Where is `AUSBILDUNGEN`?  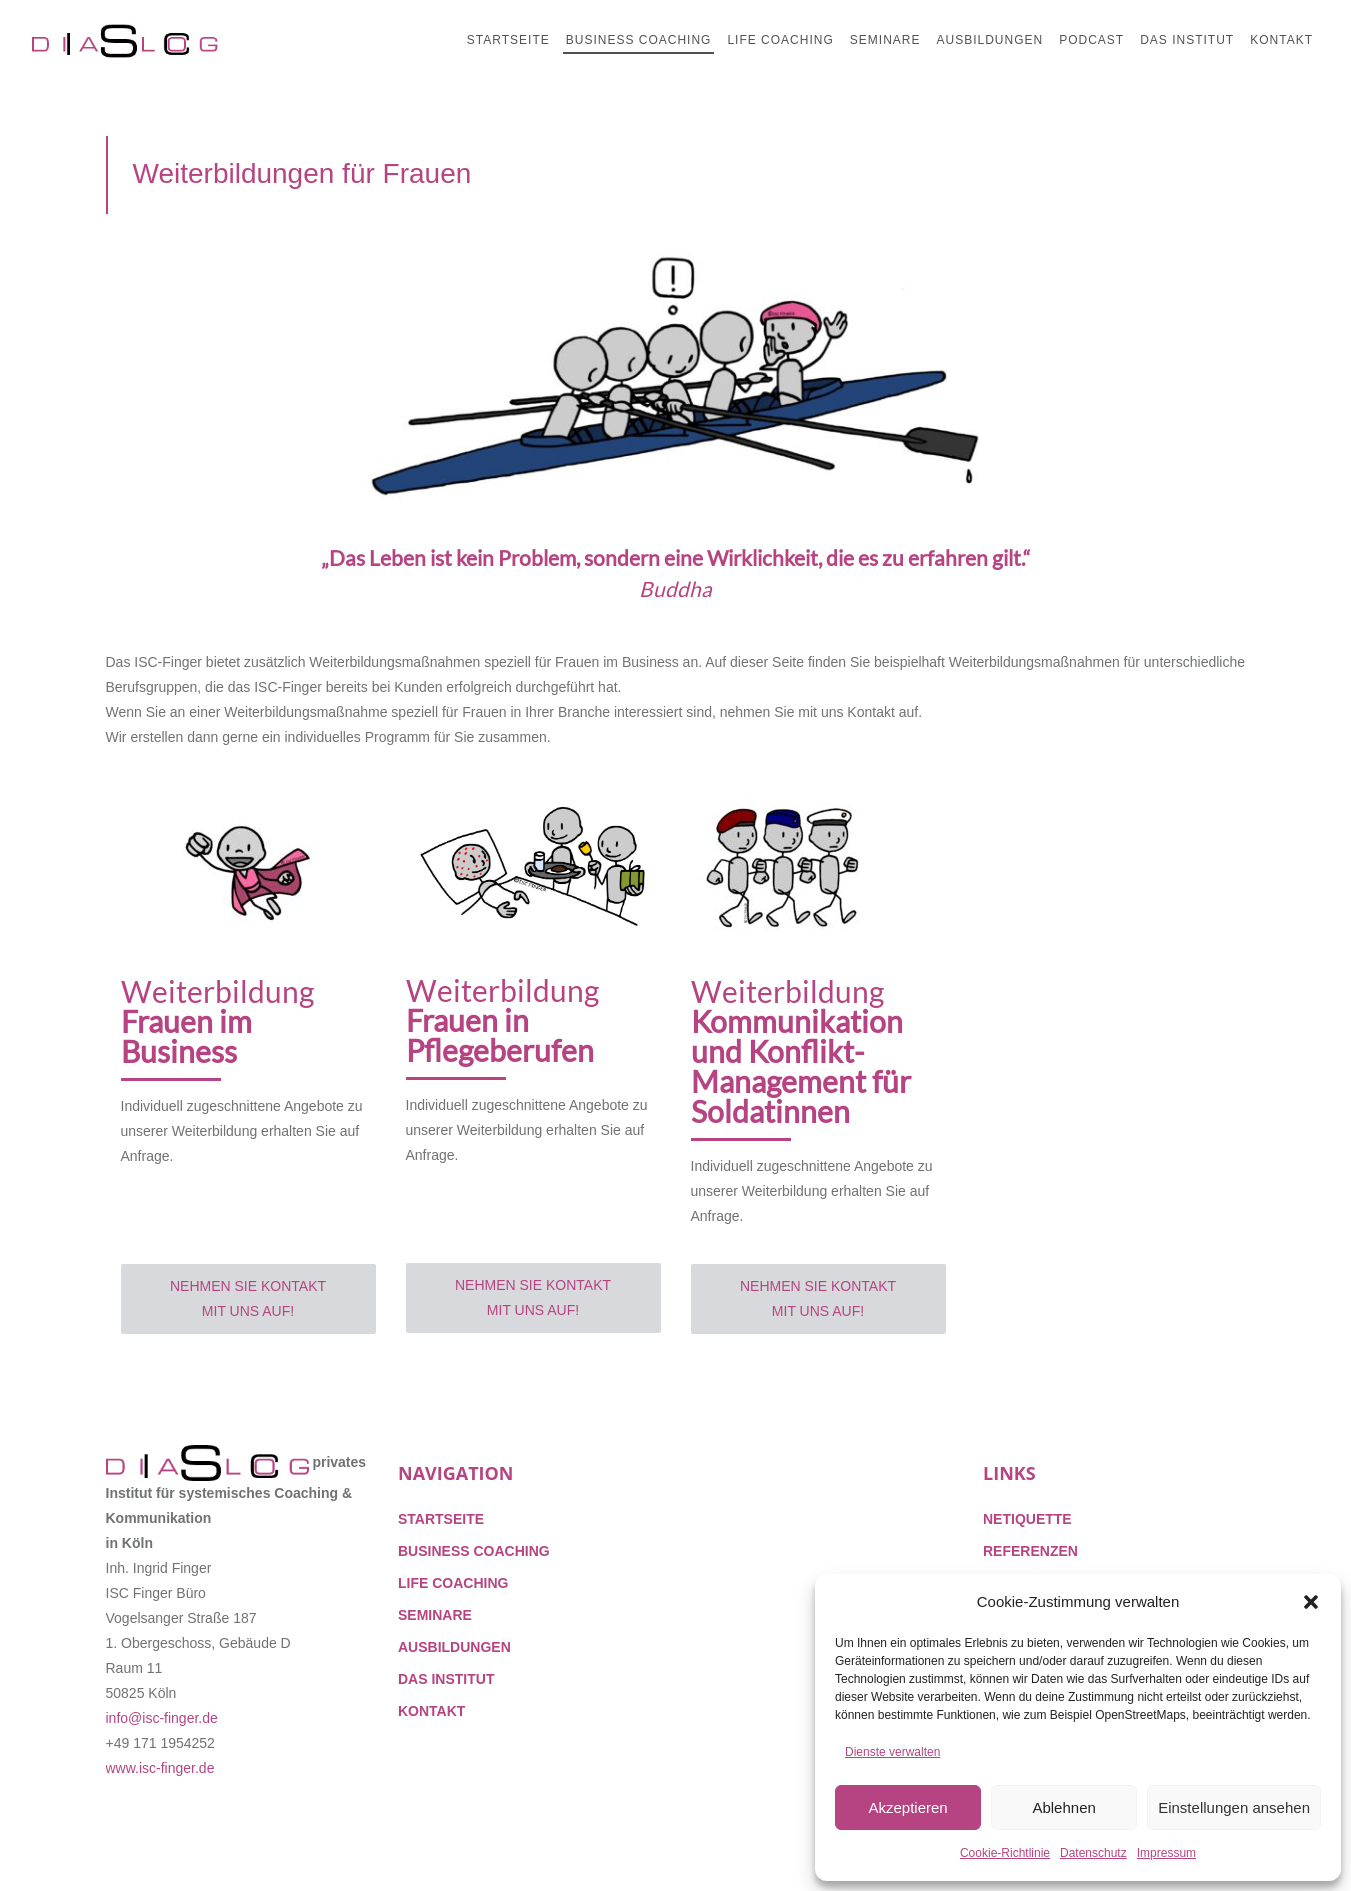 AUSBILDUNGEN is located at coordinates (454, 1647).